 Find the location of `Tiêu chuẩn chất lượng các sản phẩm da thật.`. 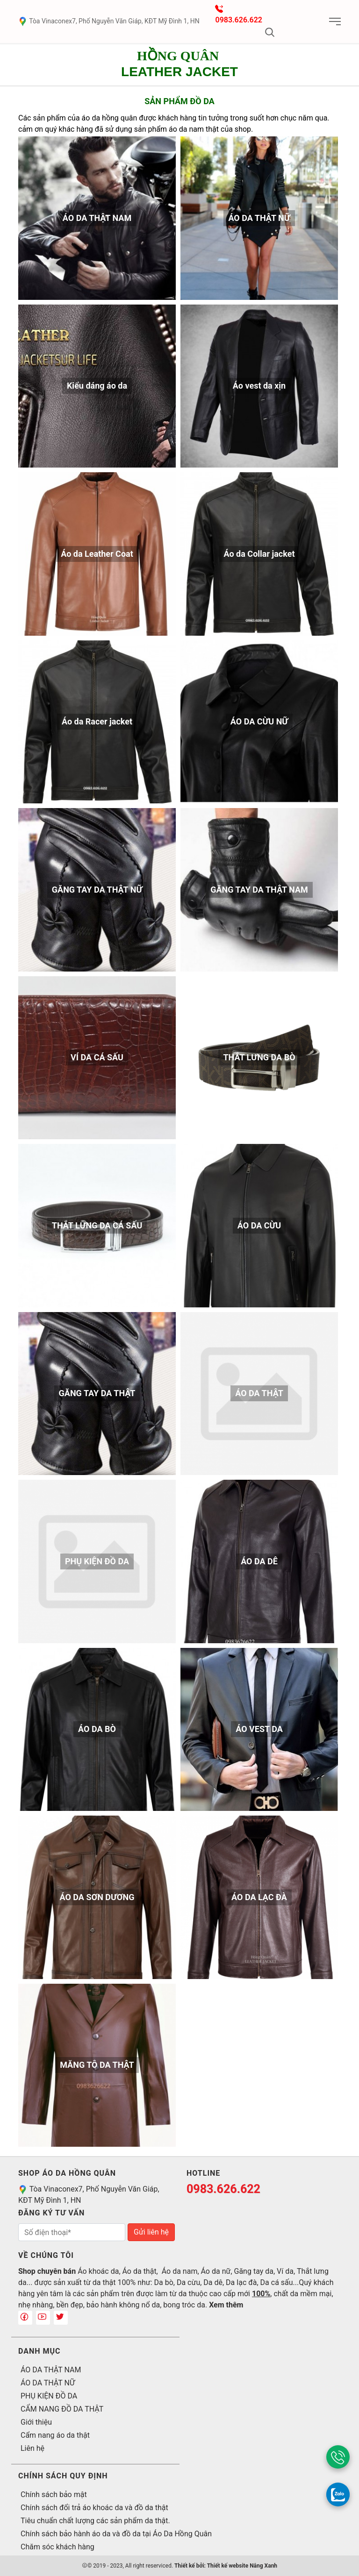

Tiêu chuẩn chất lượng các sản phẩm da thật. is located at coordinates (95, 2520).